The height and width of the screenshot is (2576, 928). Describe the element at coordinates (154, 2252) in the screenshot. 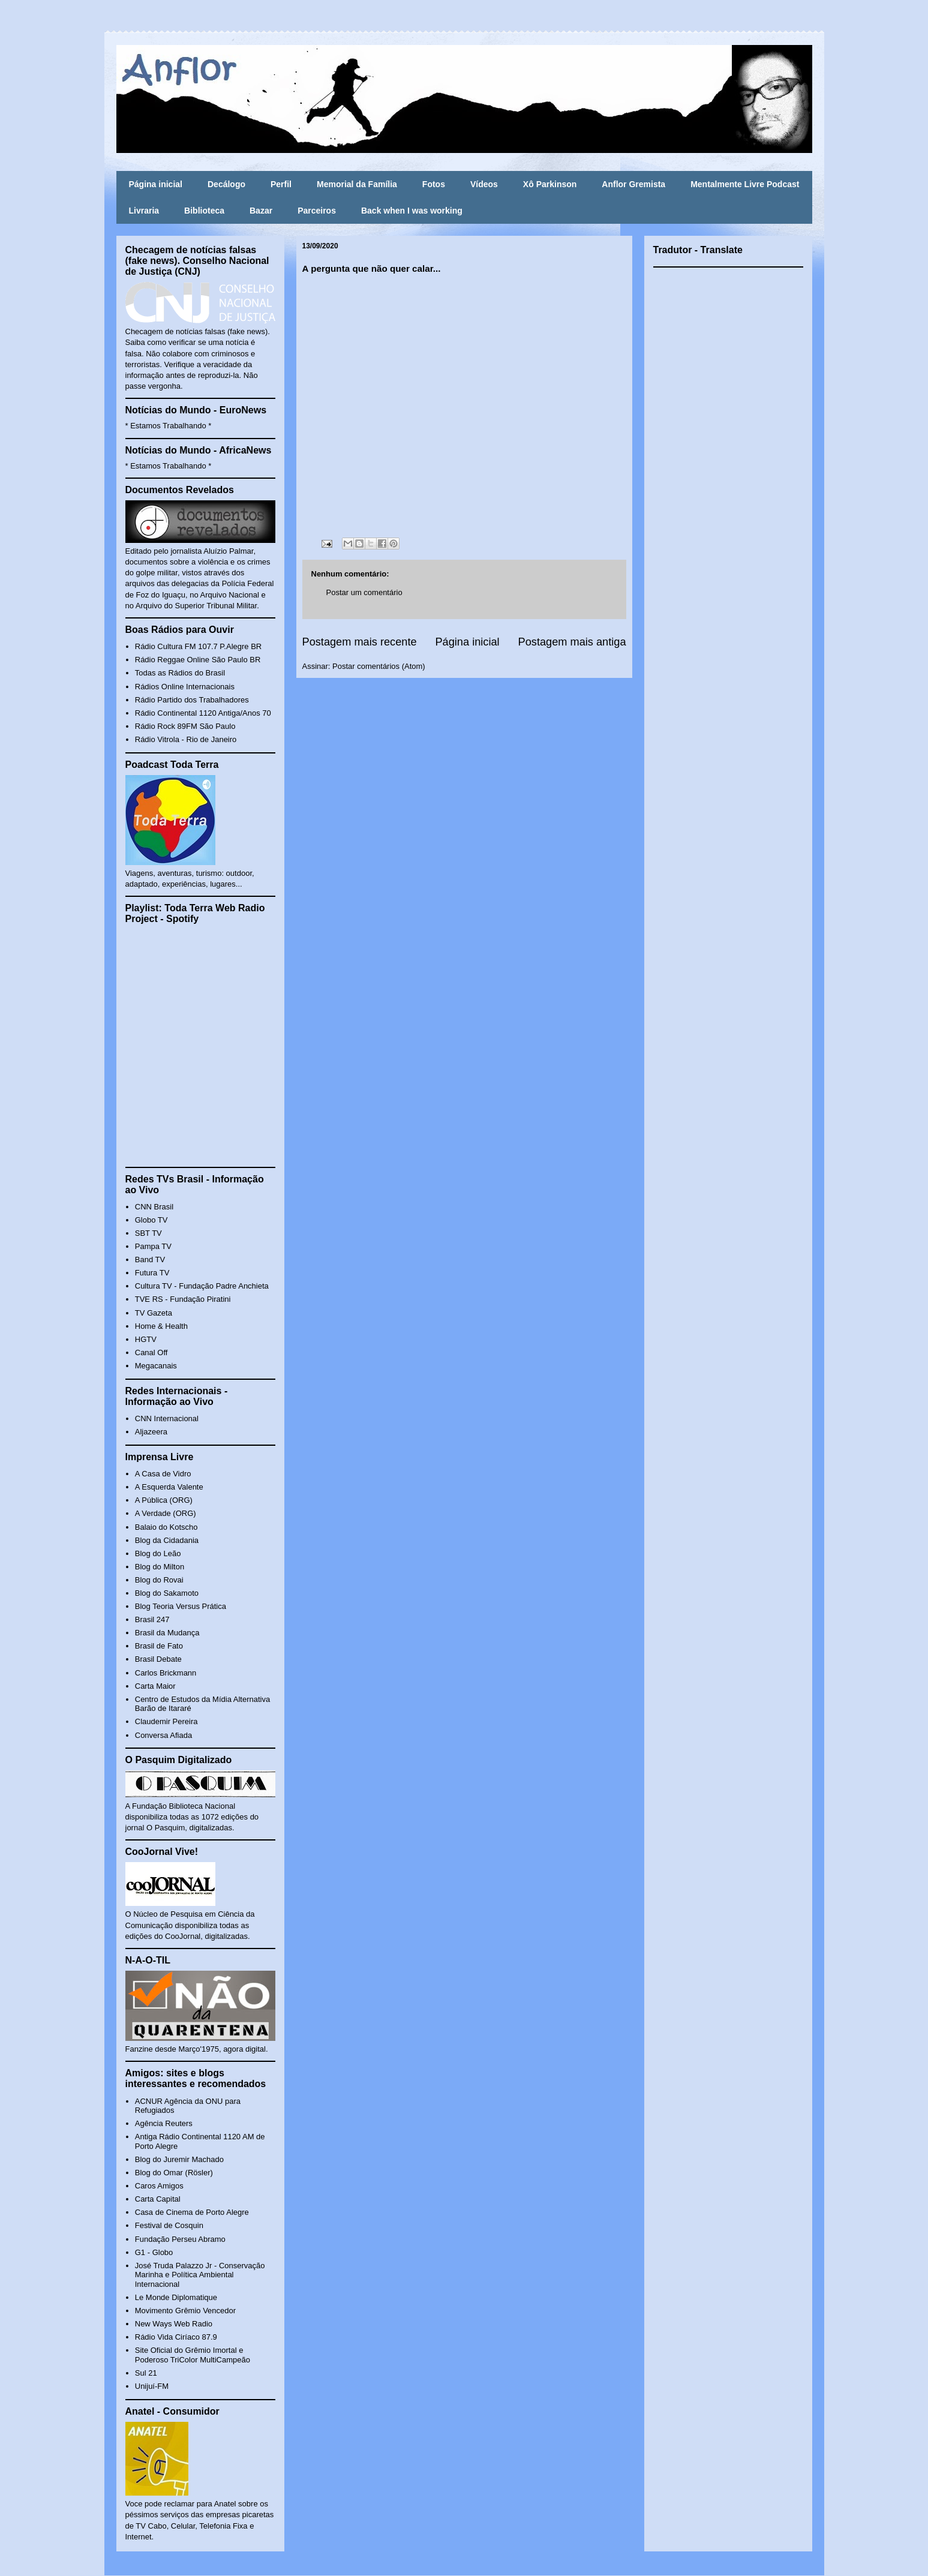

I see `G1 - Globo` at that location.